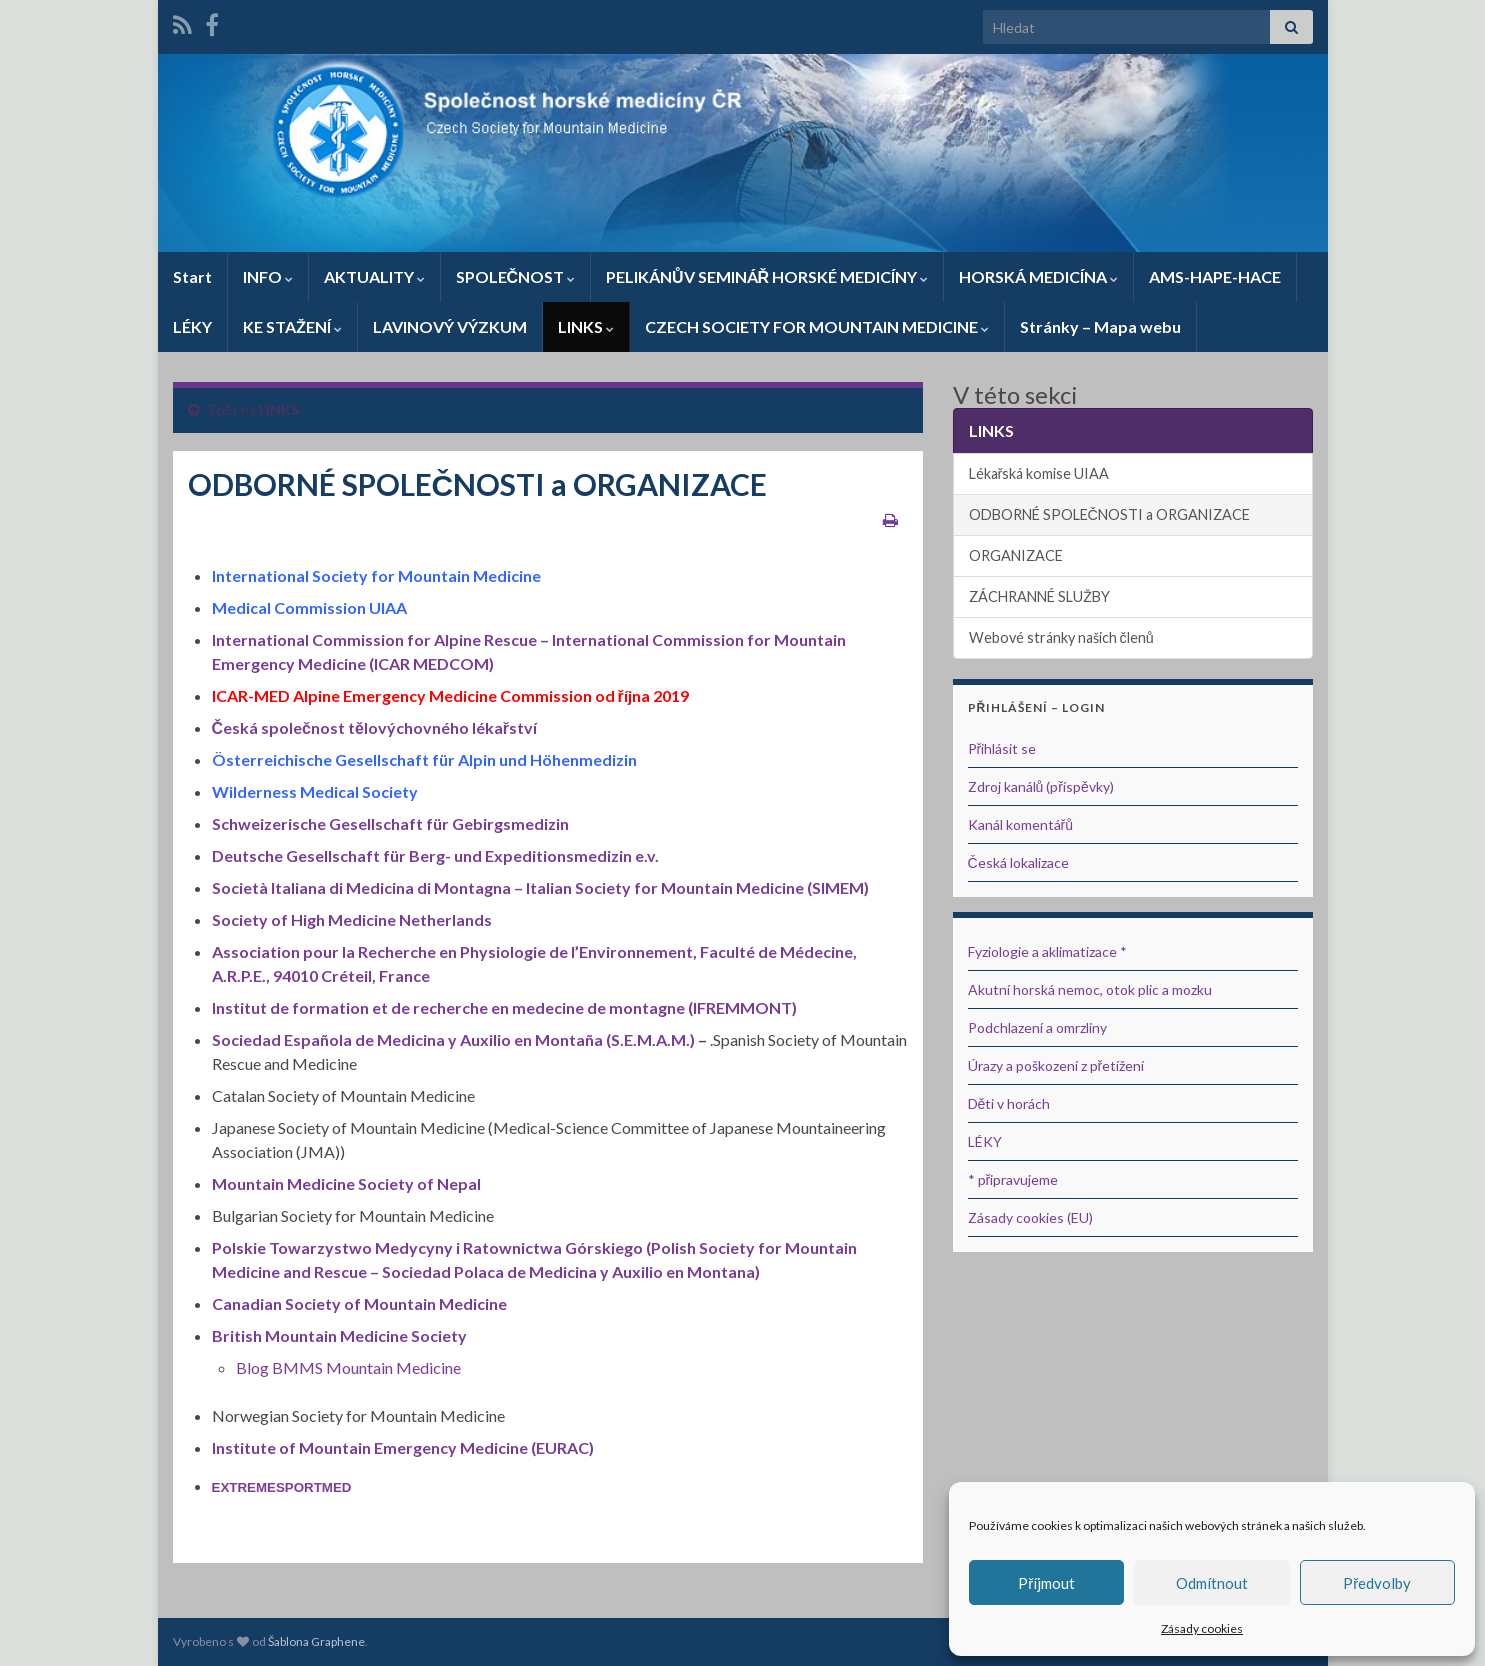 The width and height of the screenshot is (1485, 1666). I want to click on Česká společnost tělovýchovného lékařství, so click(375, 727).